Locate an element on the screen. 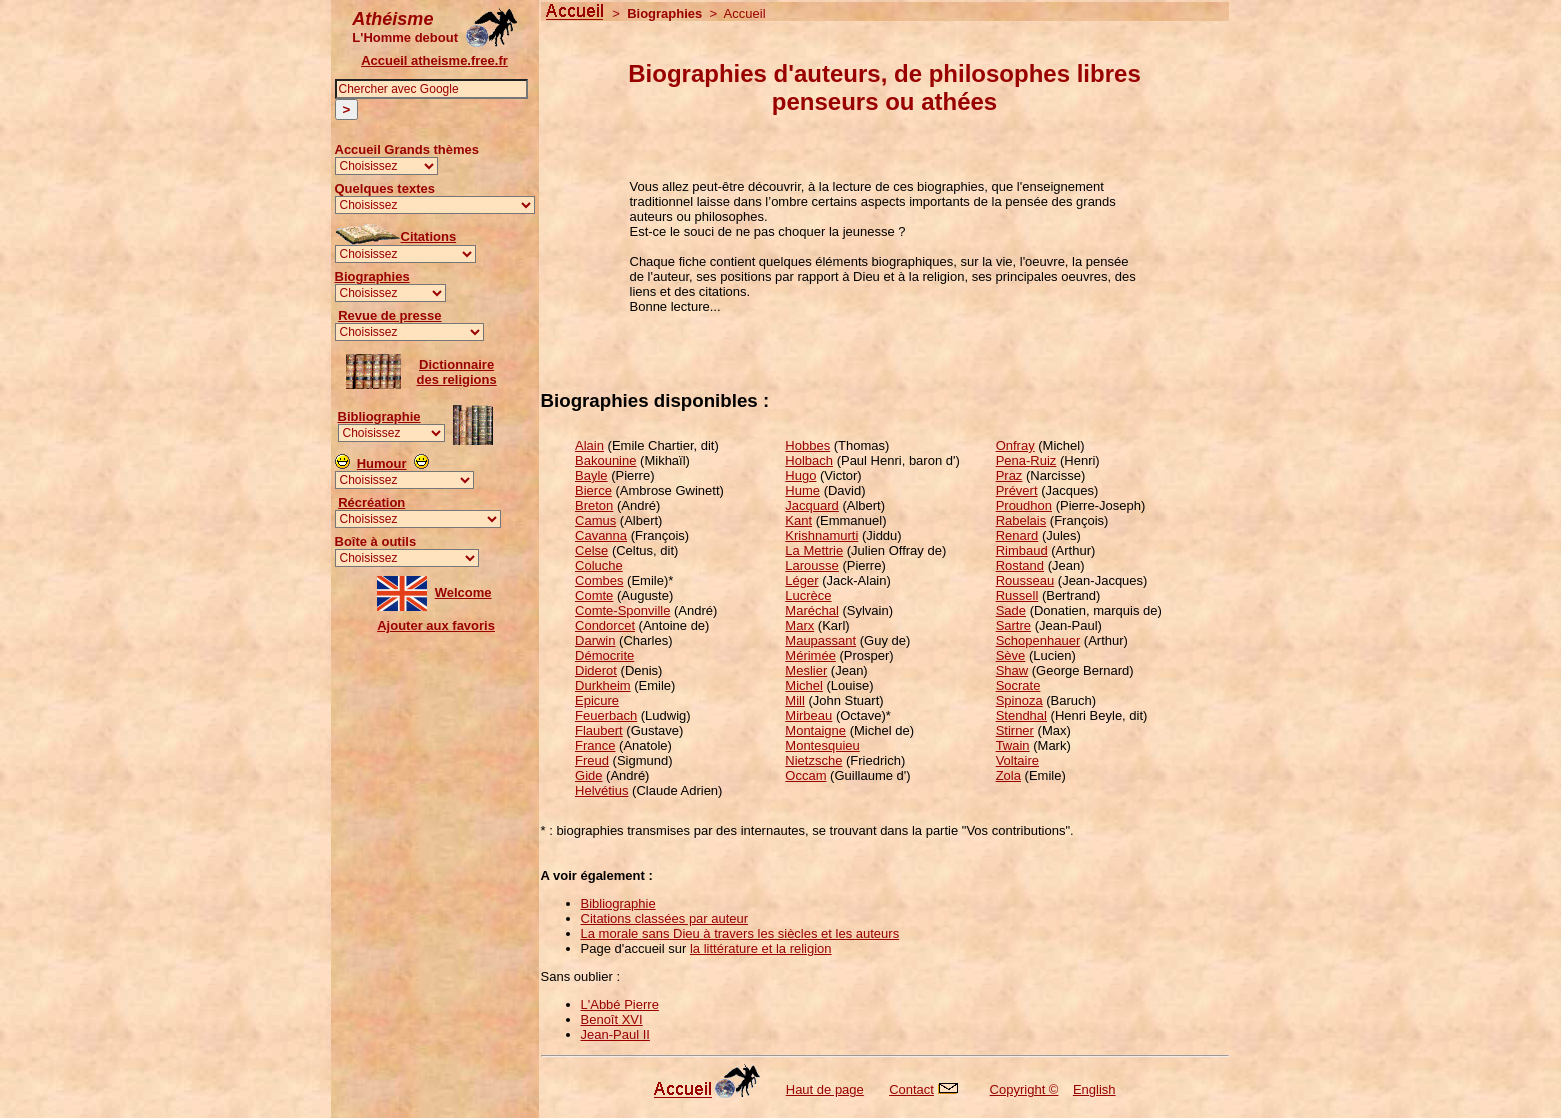  Rimbaud is located at coordinates (1022, 550).